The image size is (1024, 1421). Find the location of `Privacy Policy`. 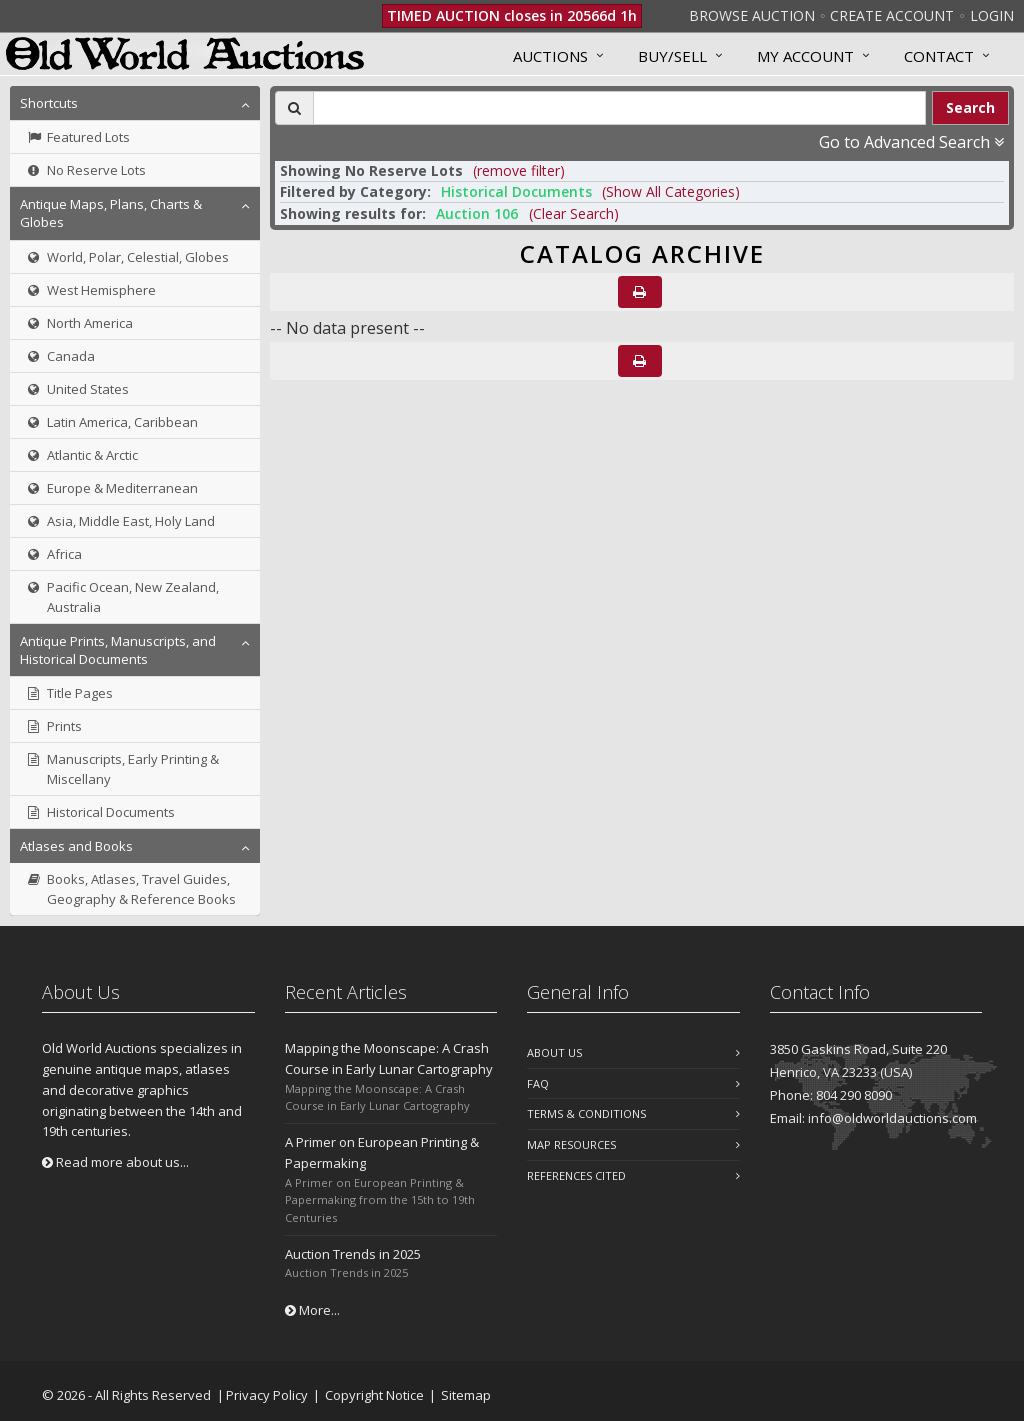

Privacy Policy is located at coordinates (267, 1395).